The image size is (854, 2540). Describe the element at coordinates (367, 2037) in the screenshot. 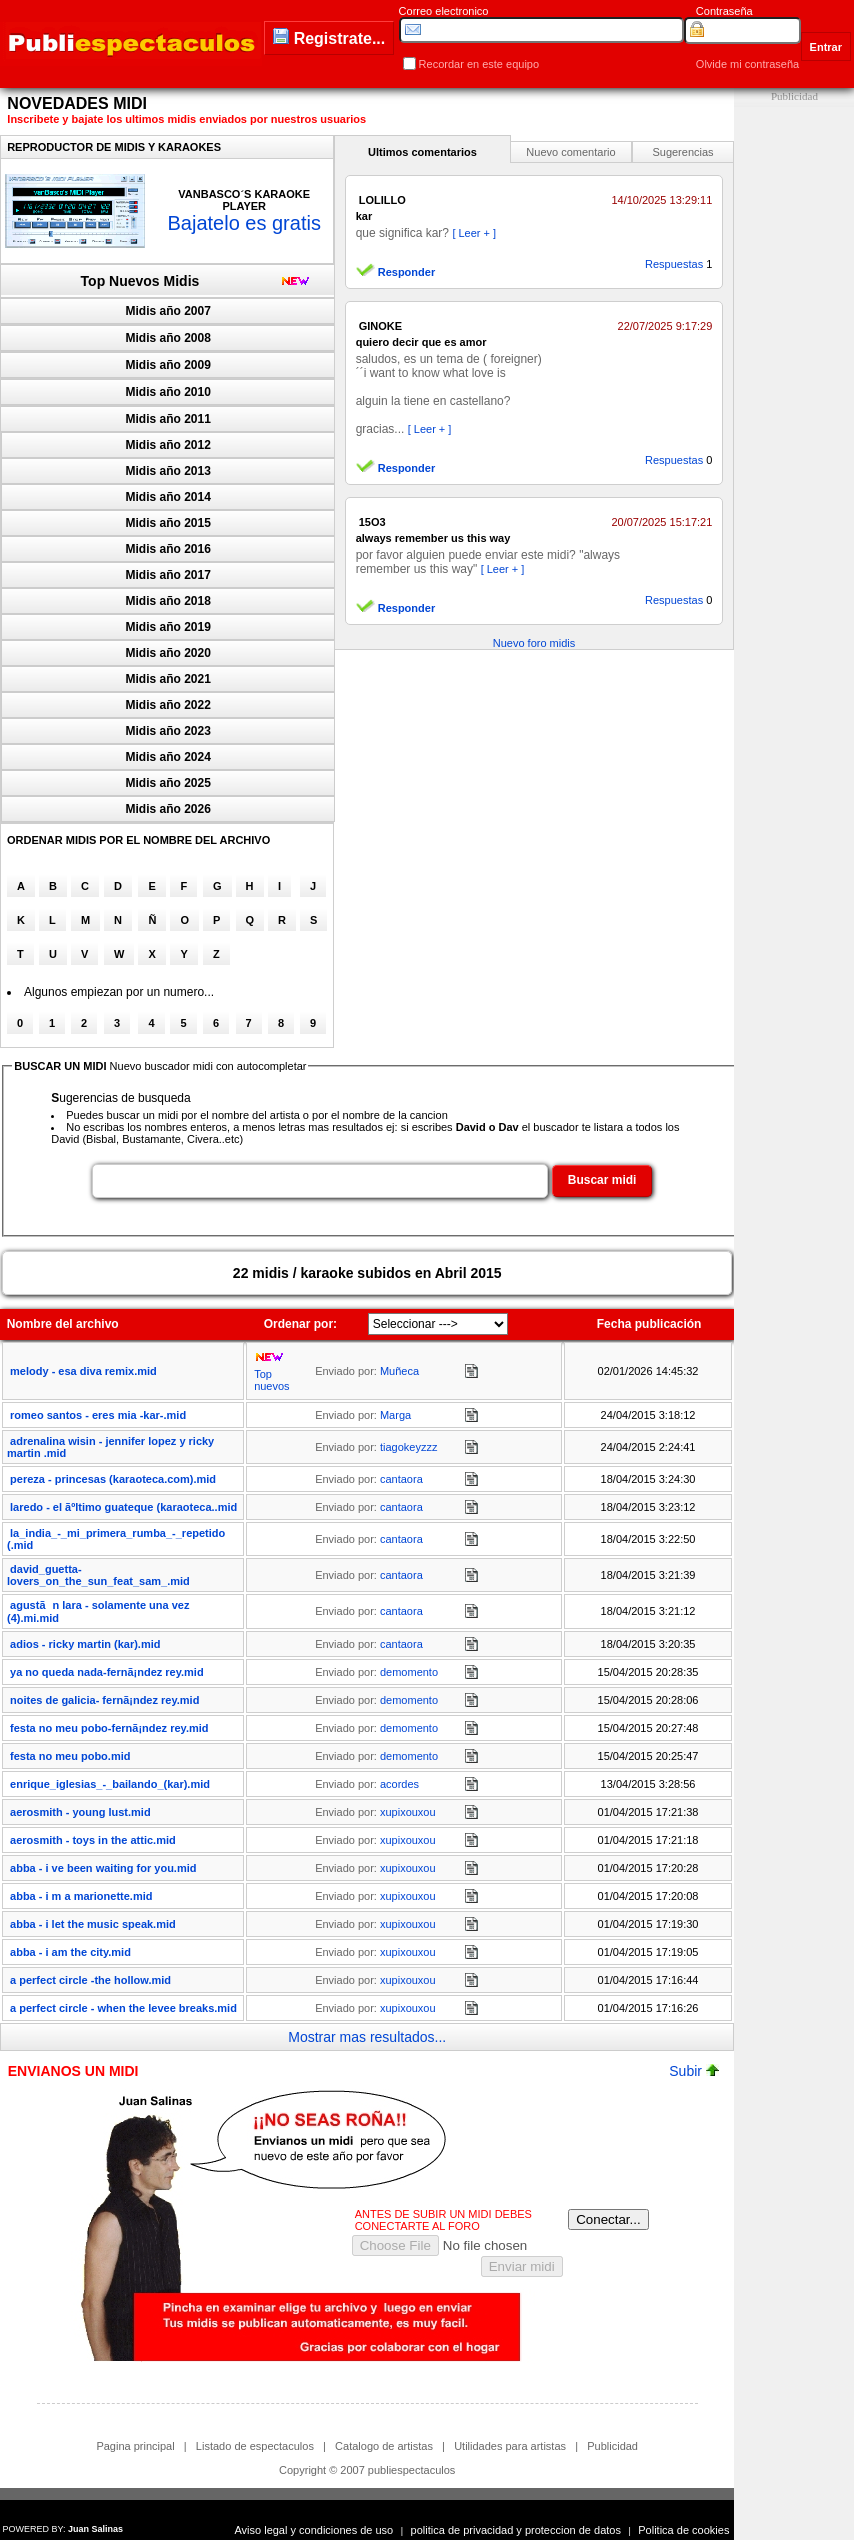

I see `Mostrar mas resultados...` at that location.